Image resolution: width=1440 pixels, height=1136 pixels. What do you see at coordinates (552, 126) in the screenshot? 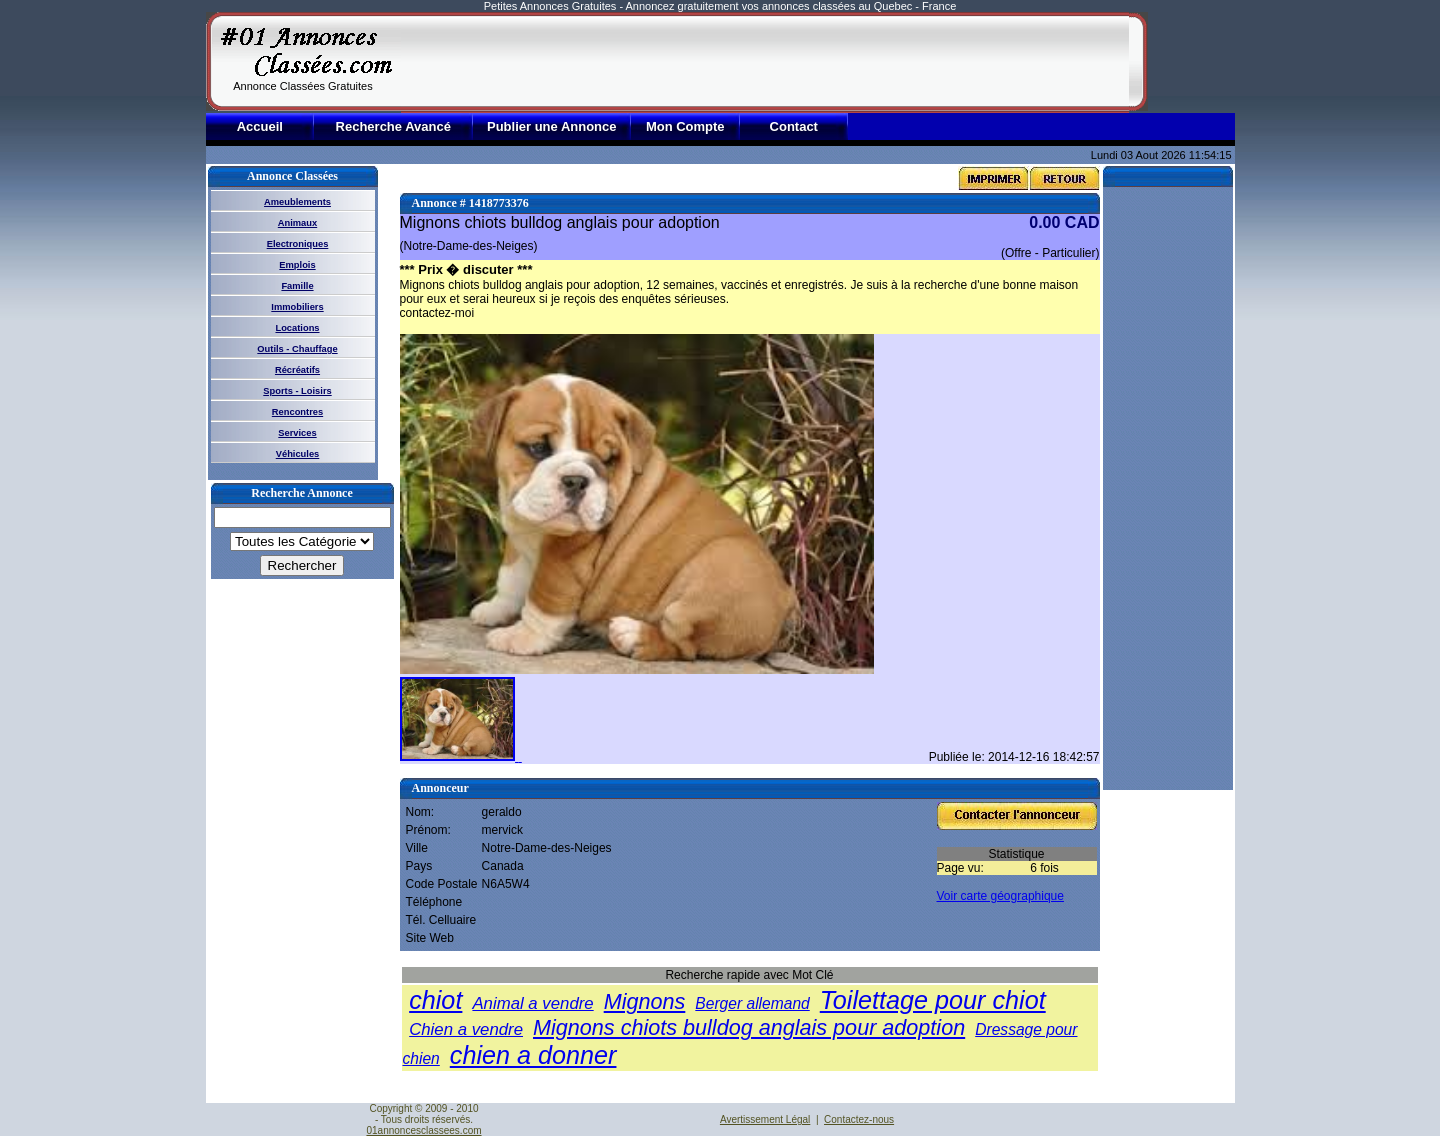
I see `Publier une Annonce` at bounding box center [552, 126].